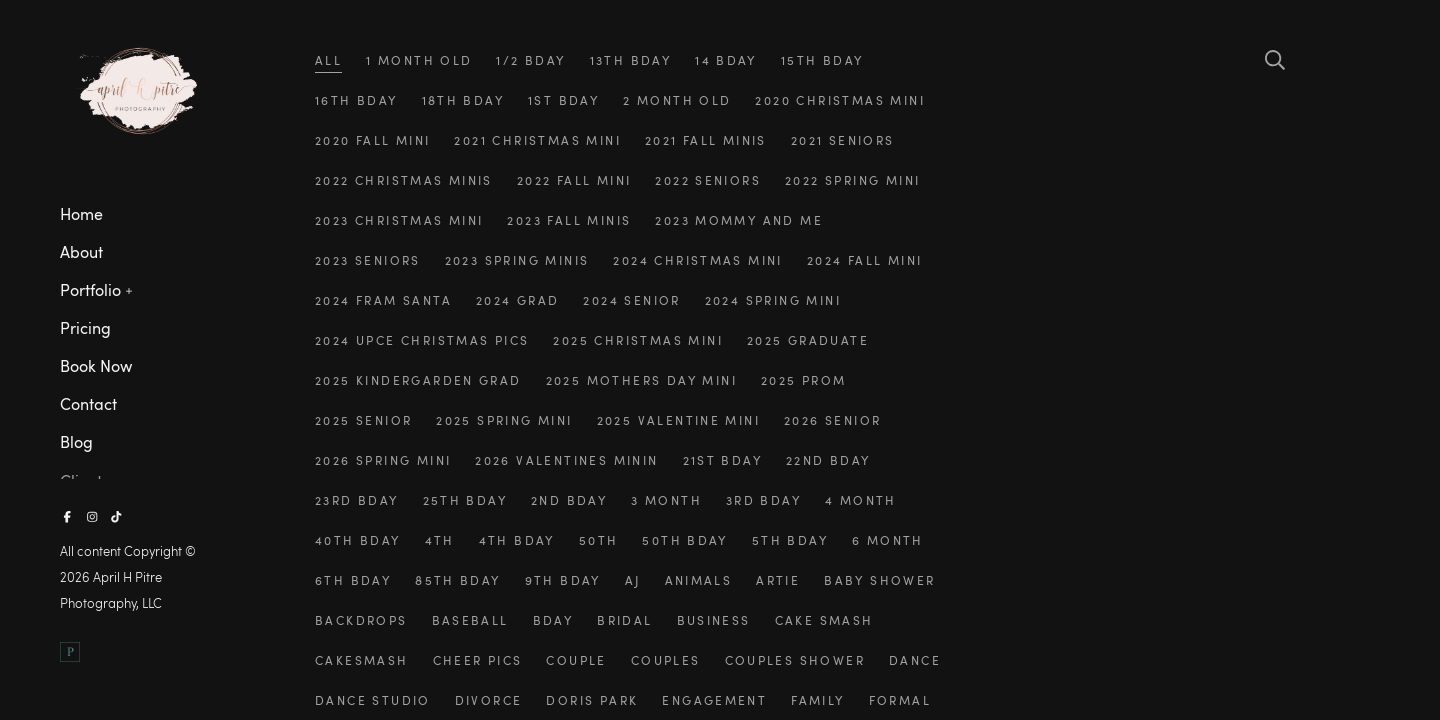 The height and width of the screenshot is (720, 1440). I want to click on baseball, so click(470, 620).